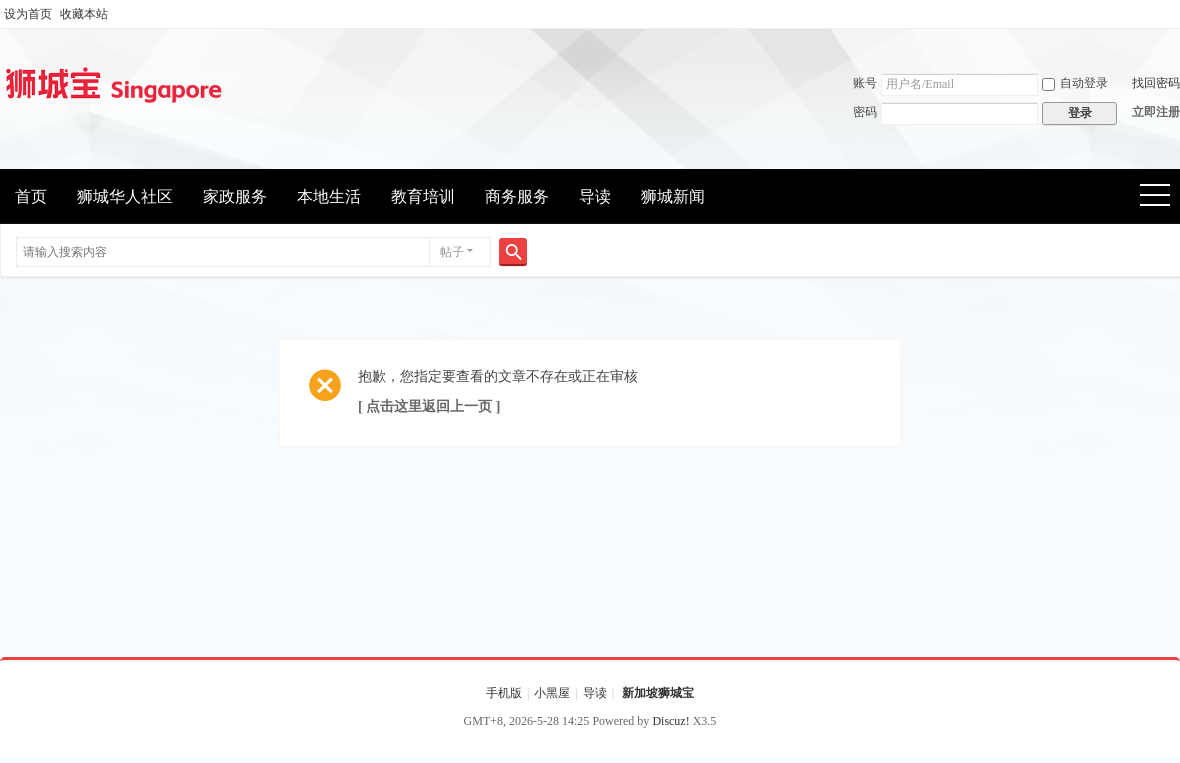 Image resolution: width=1180 pixels, height=763 pixels. What do you see at coordinates (329, 196) in the screenshot?
I see `本地生活` at bounding box center [329, 196].